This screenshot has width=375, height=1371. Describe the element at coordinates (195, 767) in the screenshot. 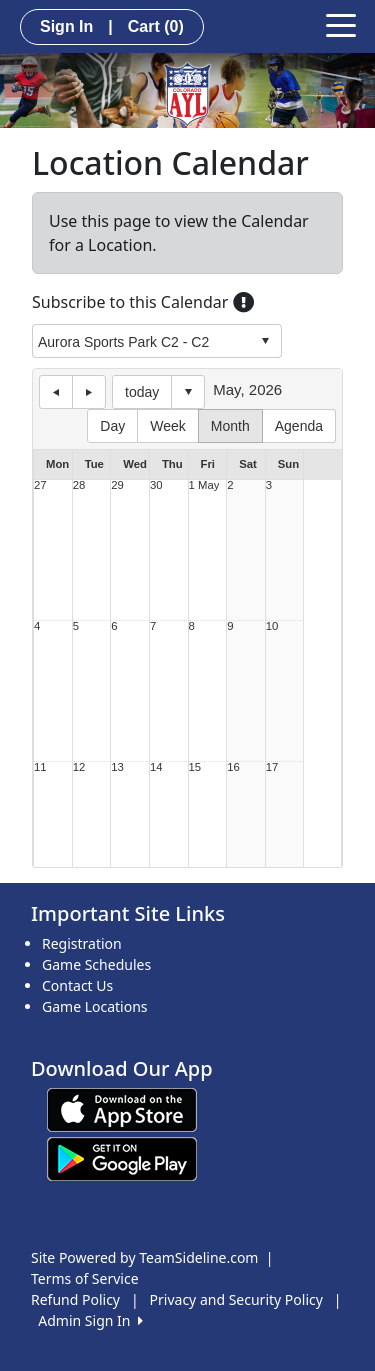

I see `15` at that location.